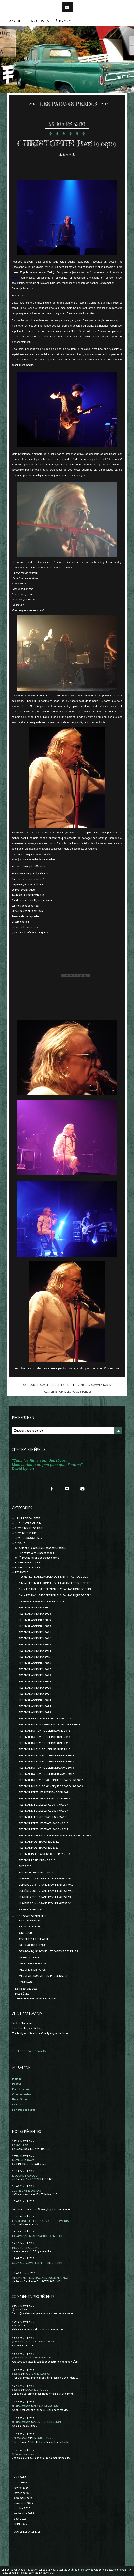 This screenshot has height=2576, width=134. Describe the element at coordinates (39, 1847) in the screenshot. I see `FESTIVAL MOSTRA VENISE 2023` at that location.